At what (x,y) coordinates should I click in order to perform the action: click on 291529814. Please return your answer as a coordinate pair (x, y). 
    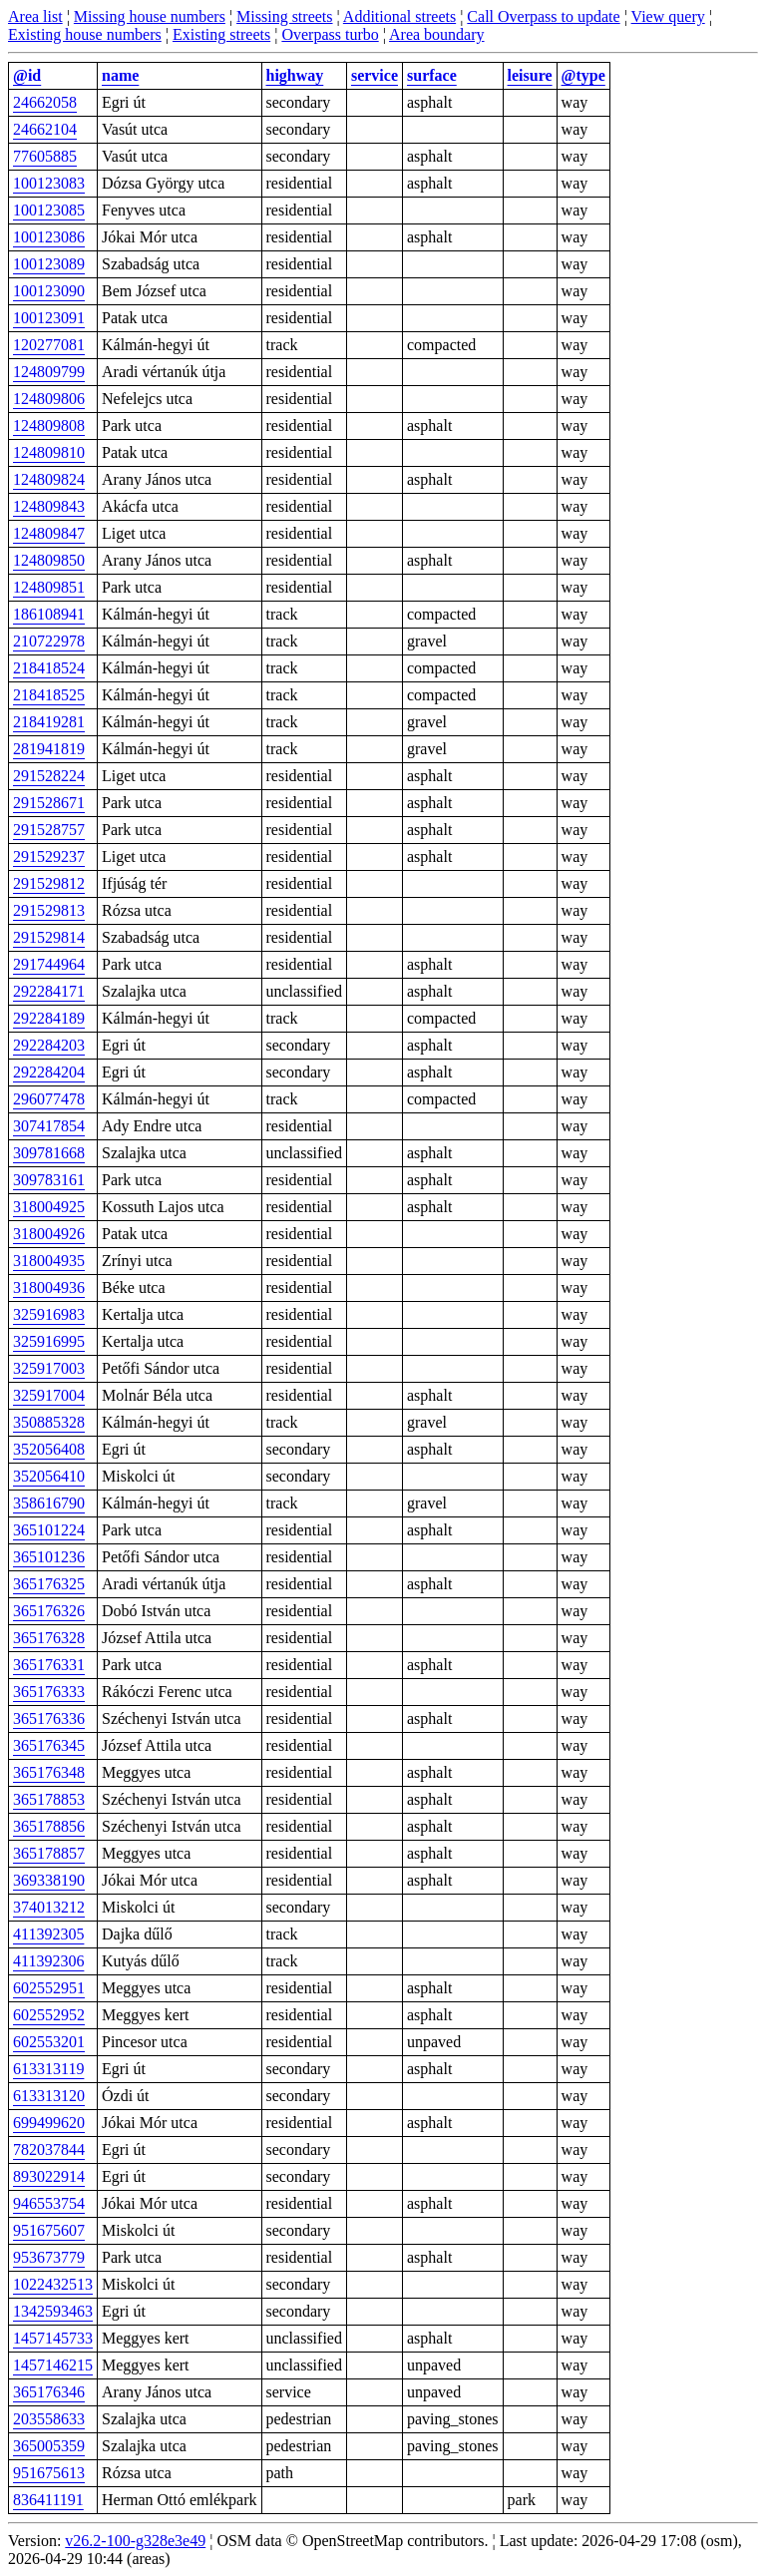
    Looking at the image, I should click on (49, 937).